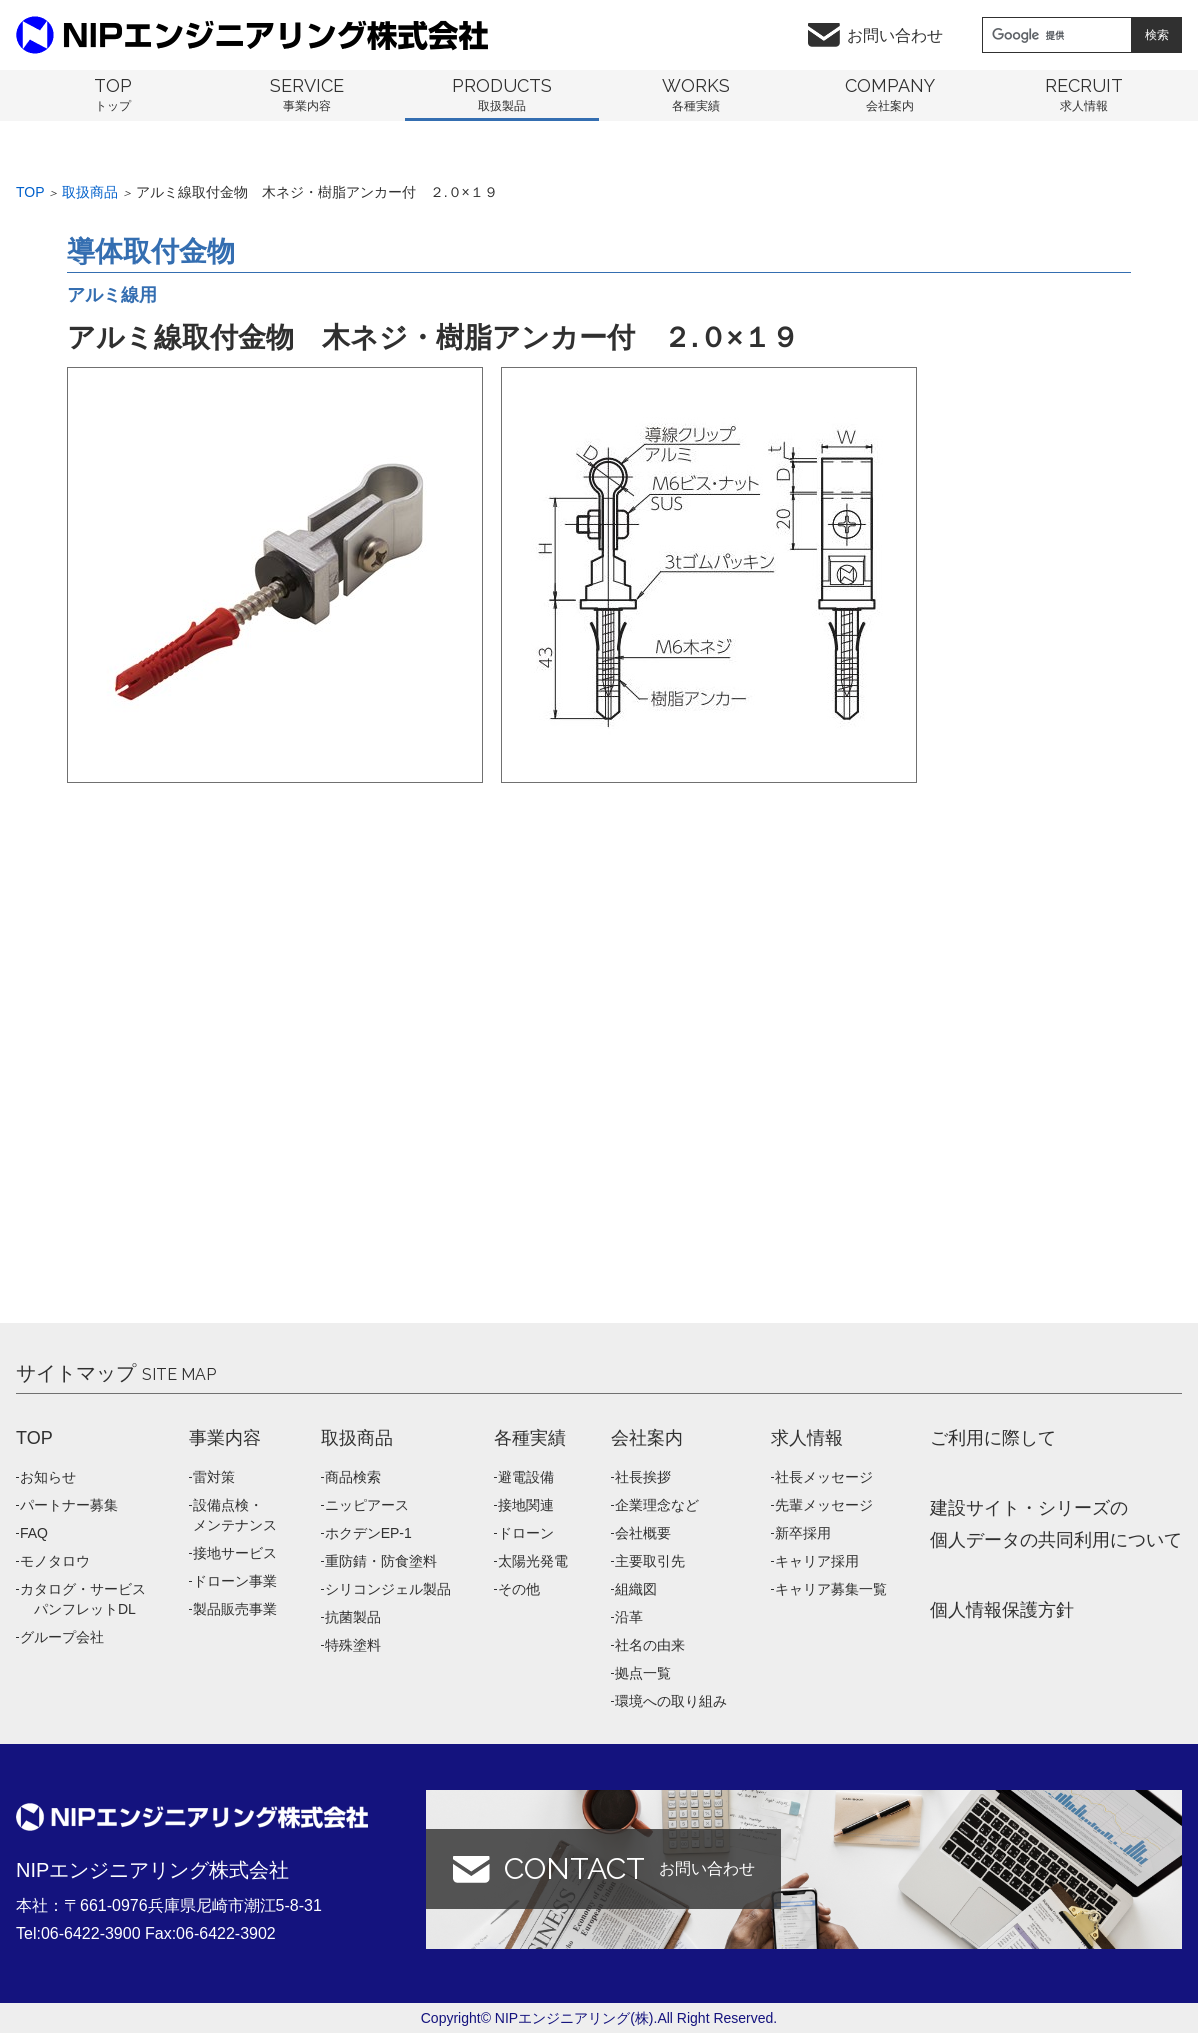  I want to click on 新卒採用, so click(803, 1533).